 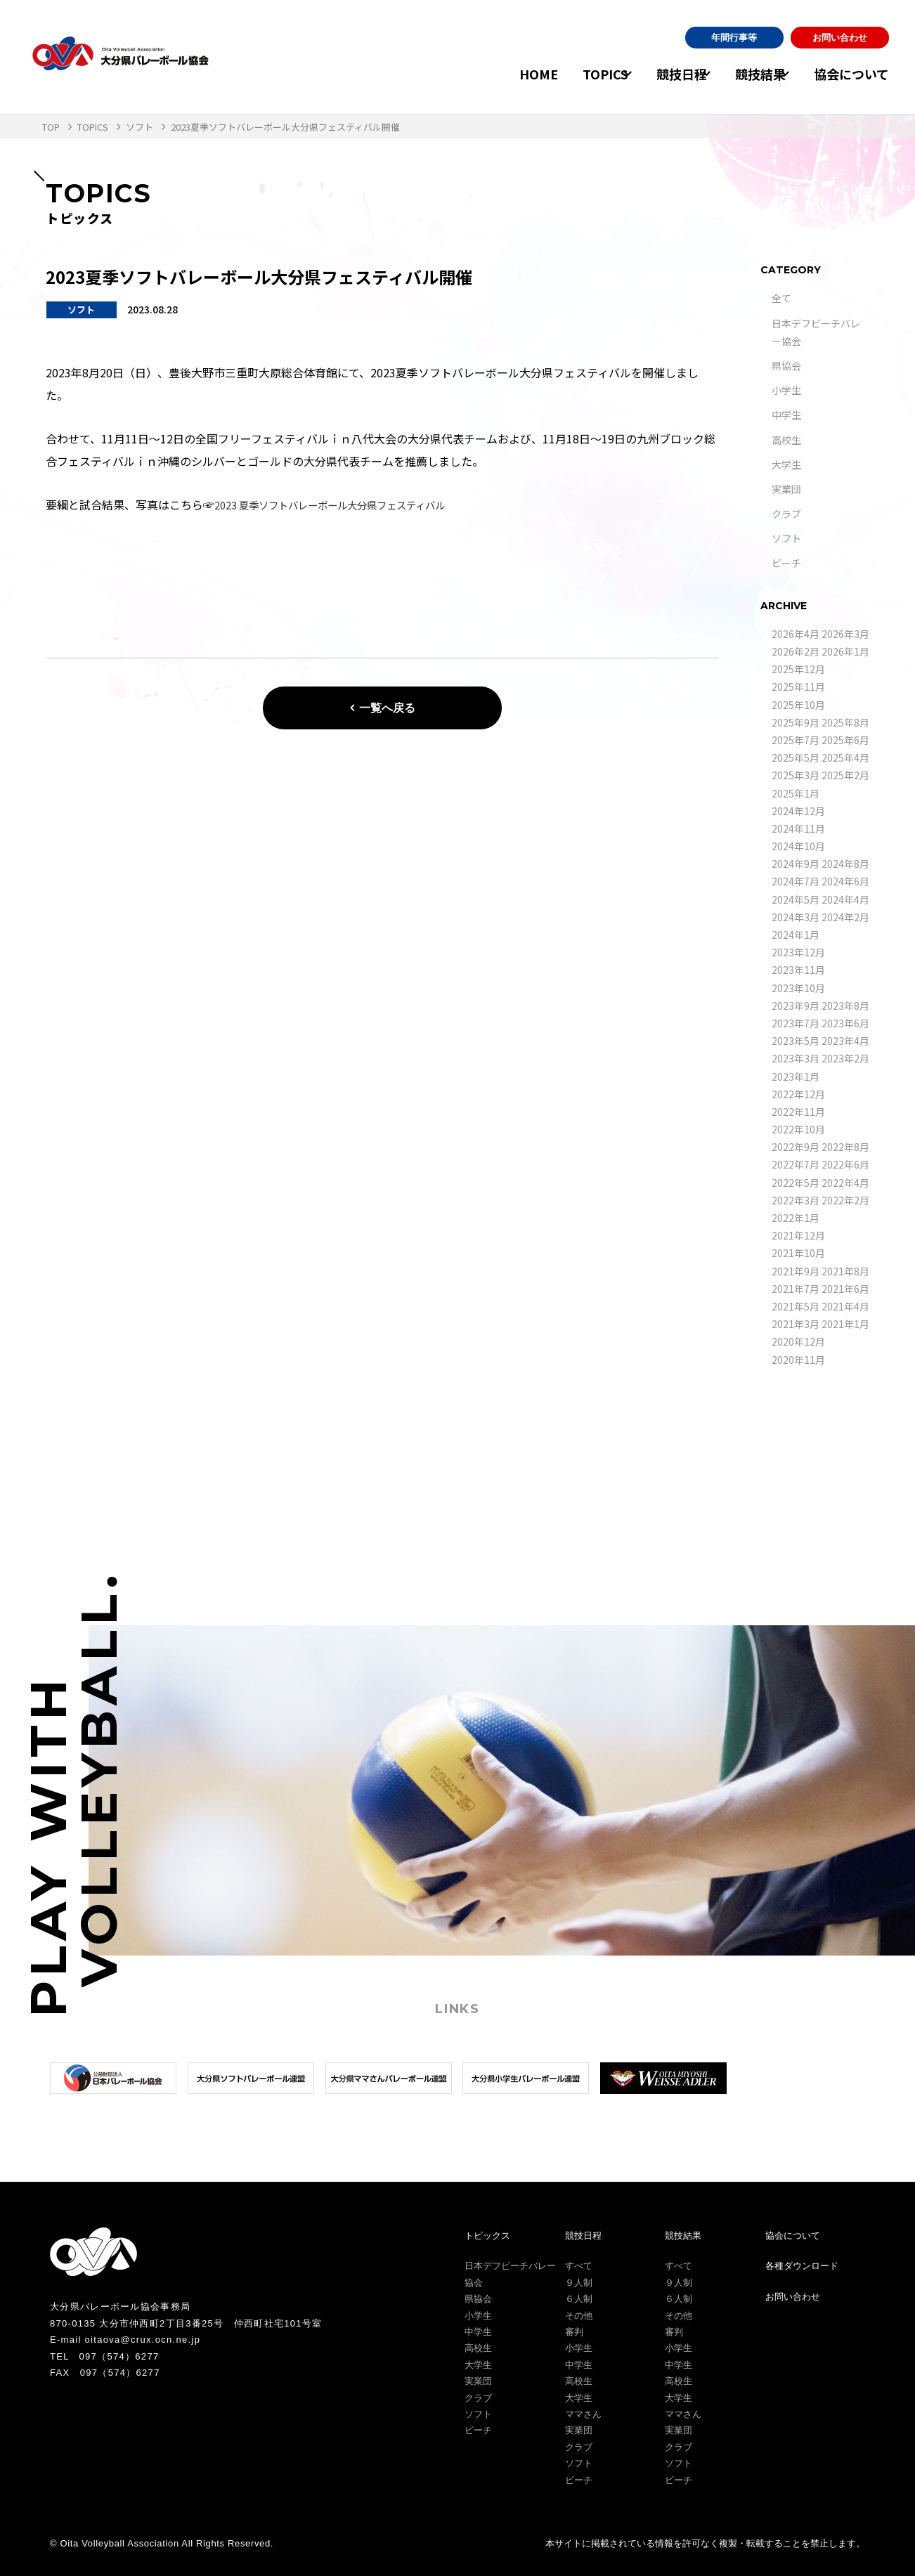 What do you see at coordinates (795, 1306) in the screenshot?
I see `2021年5月` at bounding box center [795, 1306].